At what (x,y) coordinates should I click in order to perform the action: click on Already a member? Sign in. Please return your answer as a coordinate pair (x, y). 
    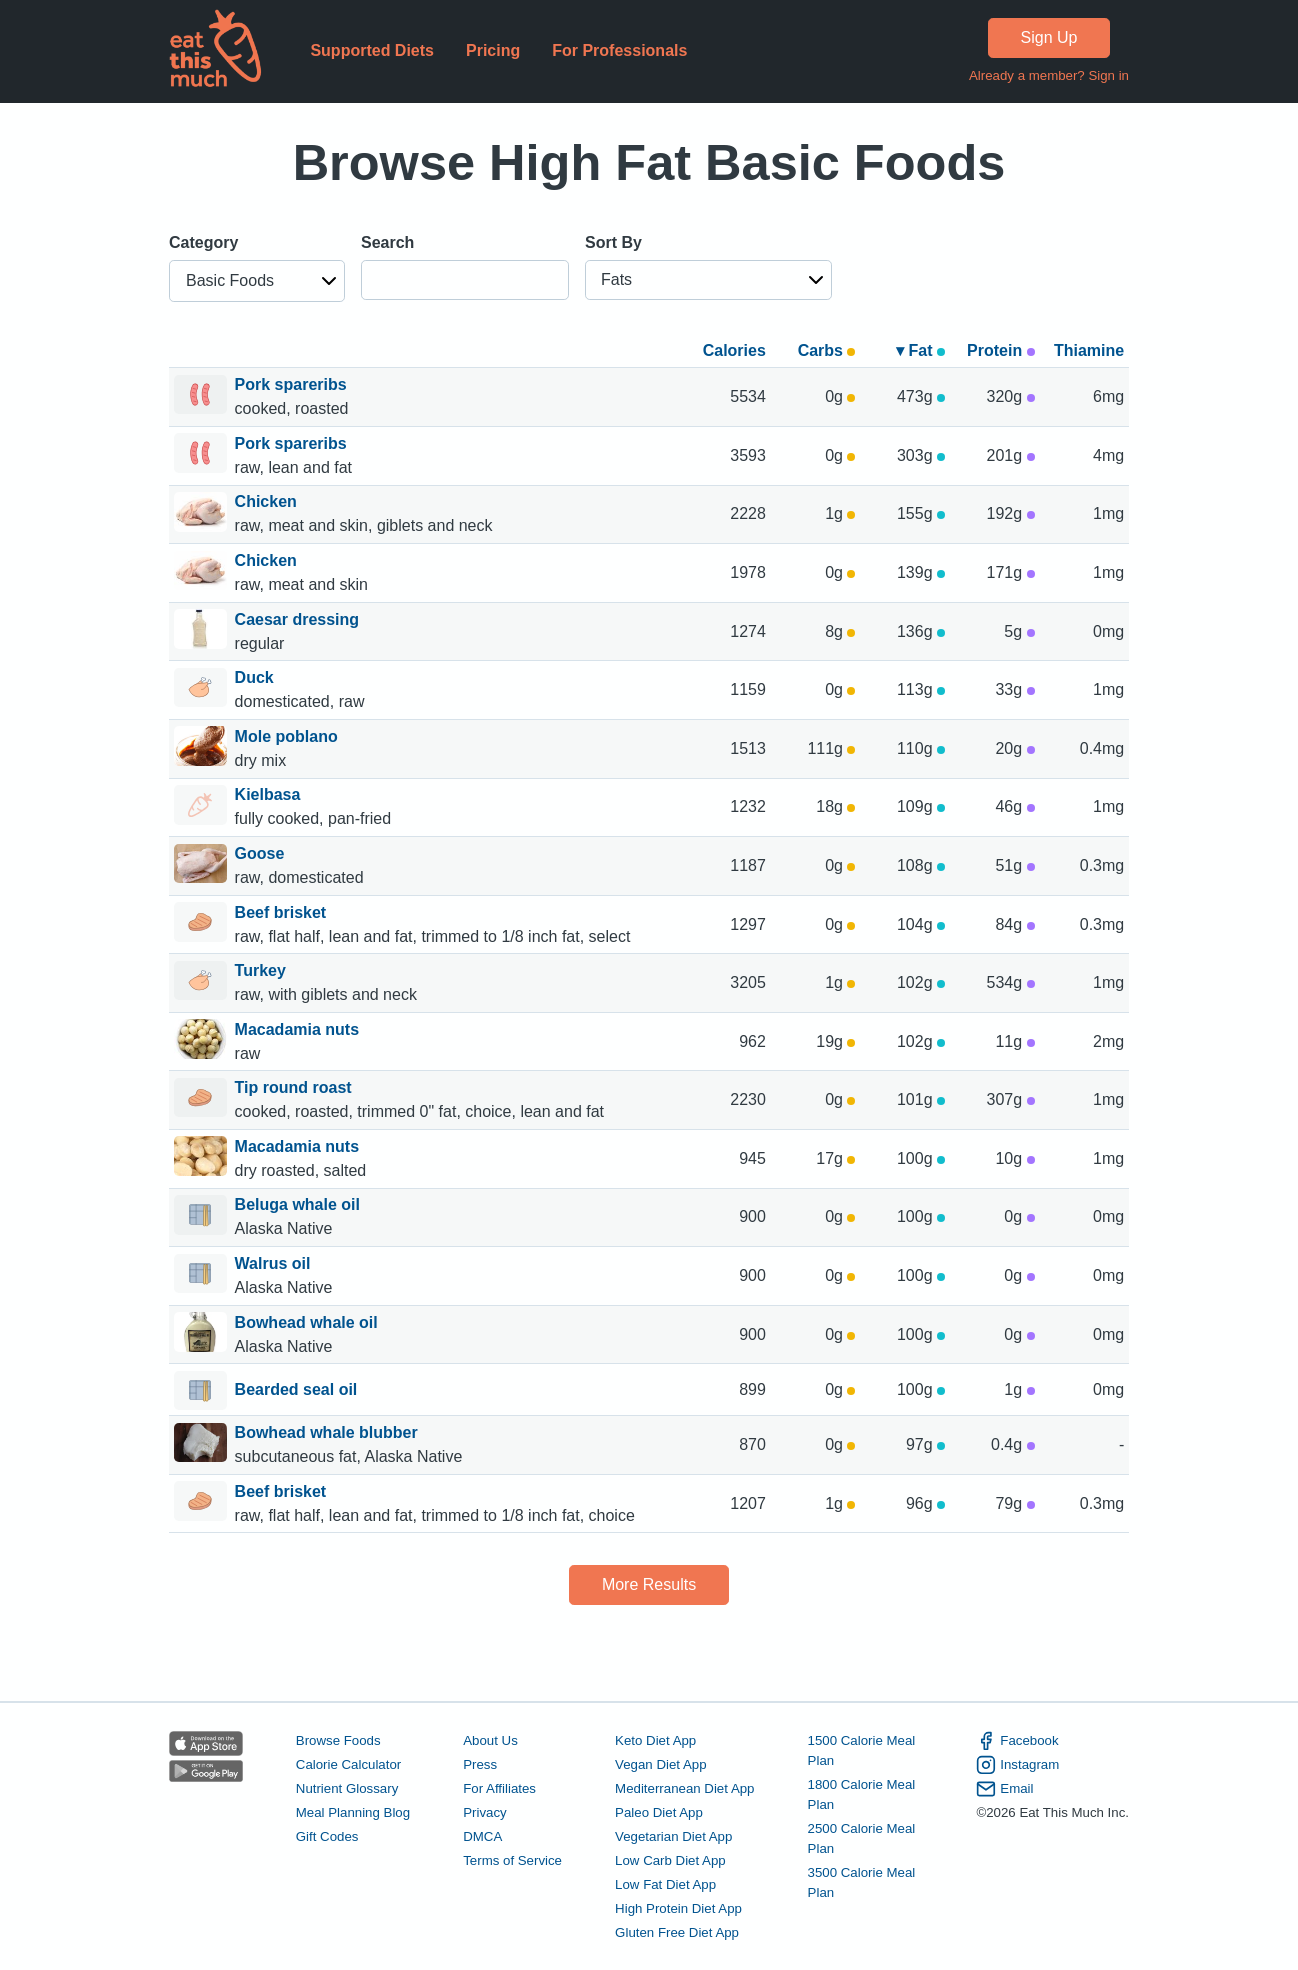
    Looking at the image, I should click on (1049, 75).